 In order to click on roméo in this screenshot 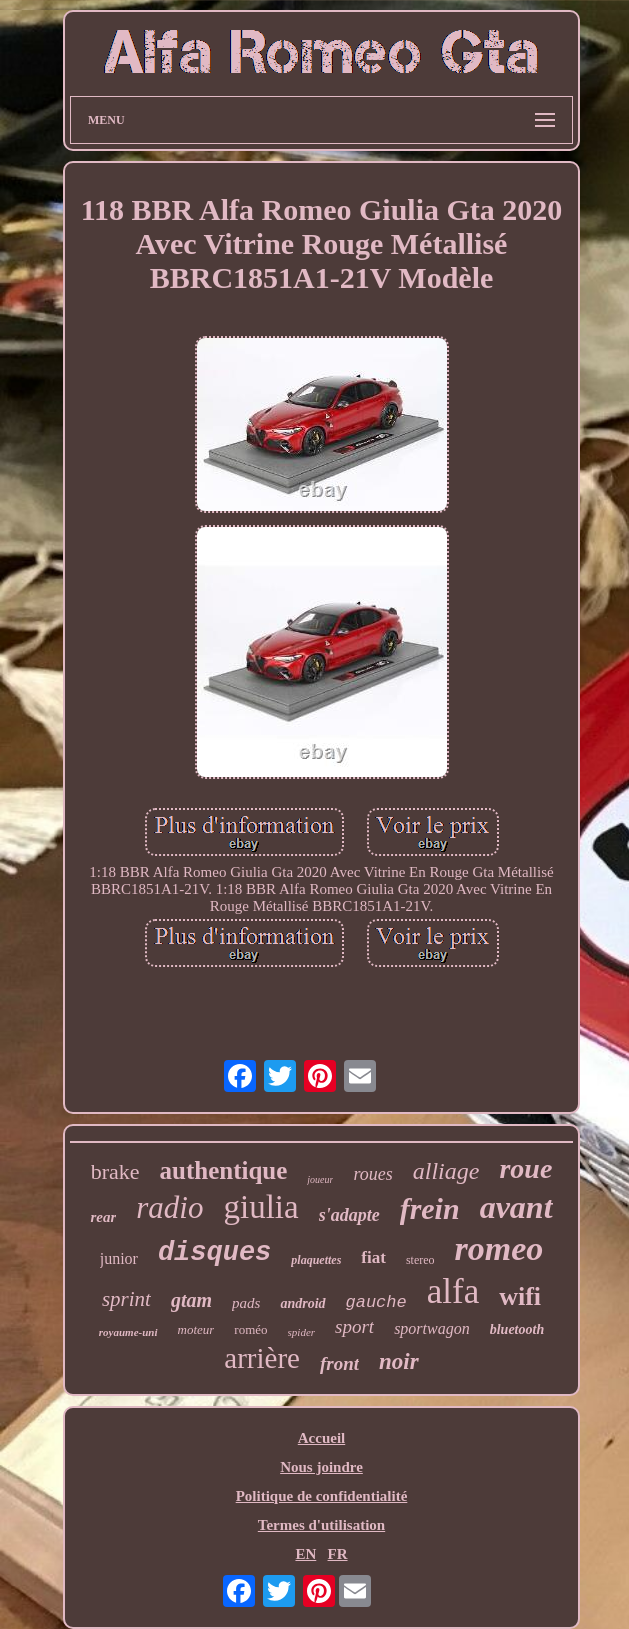, I will do `click(250, 1329)`.